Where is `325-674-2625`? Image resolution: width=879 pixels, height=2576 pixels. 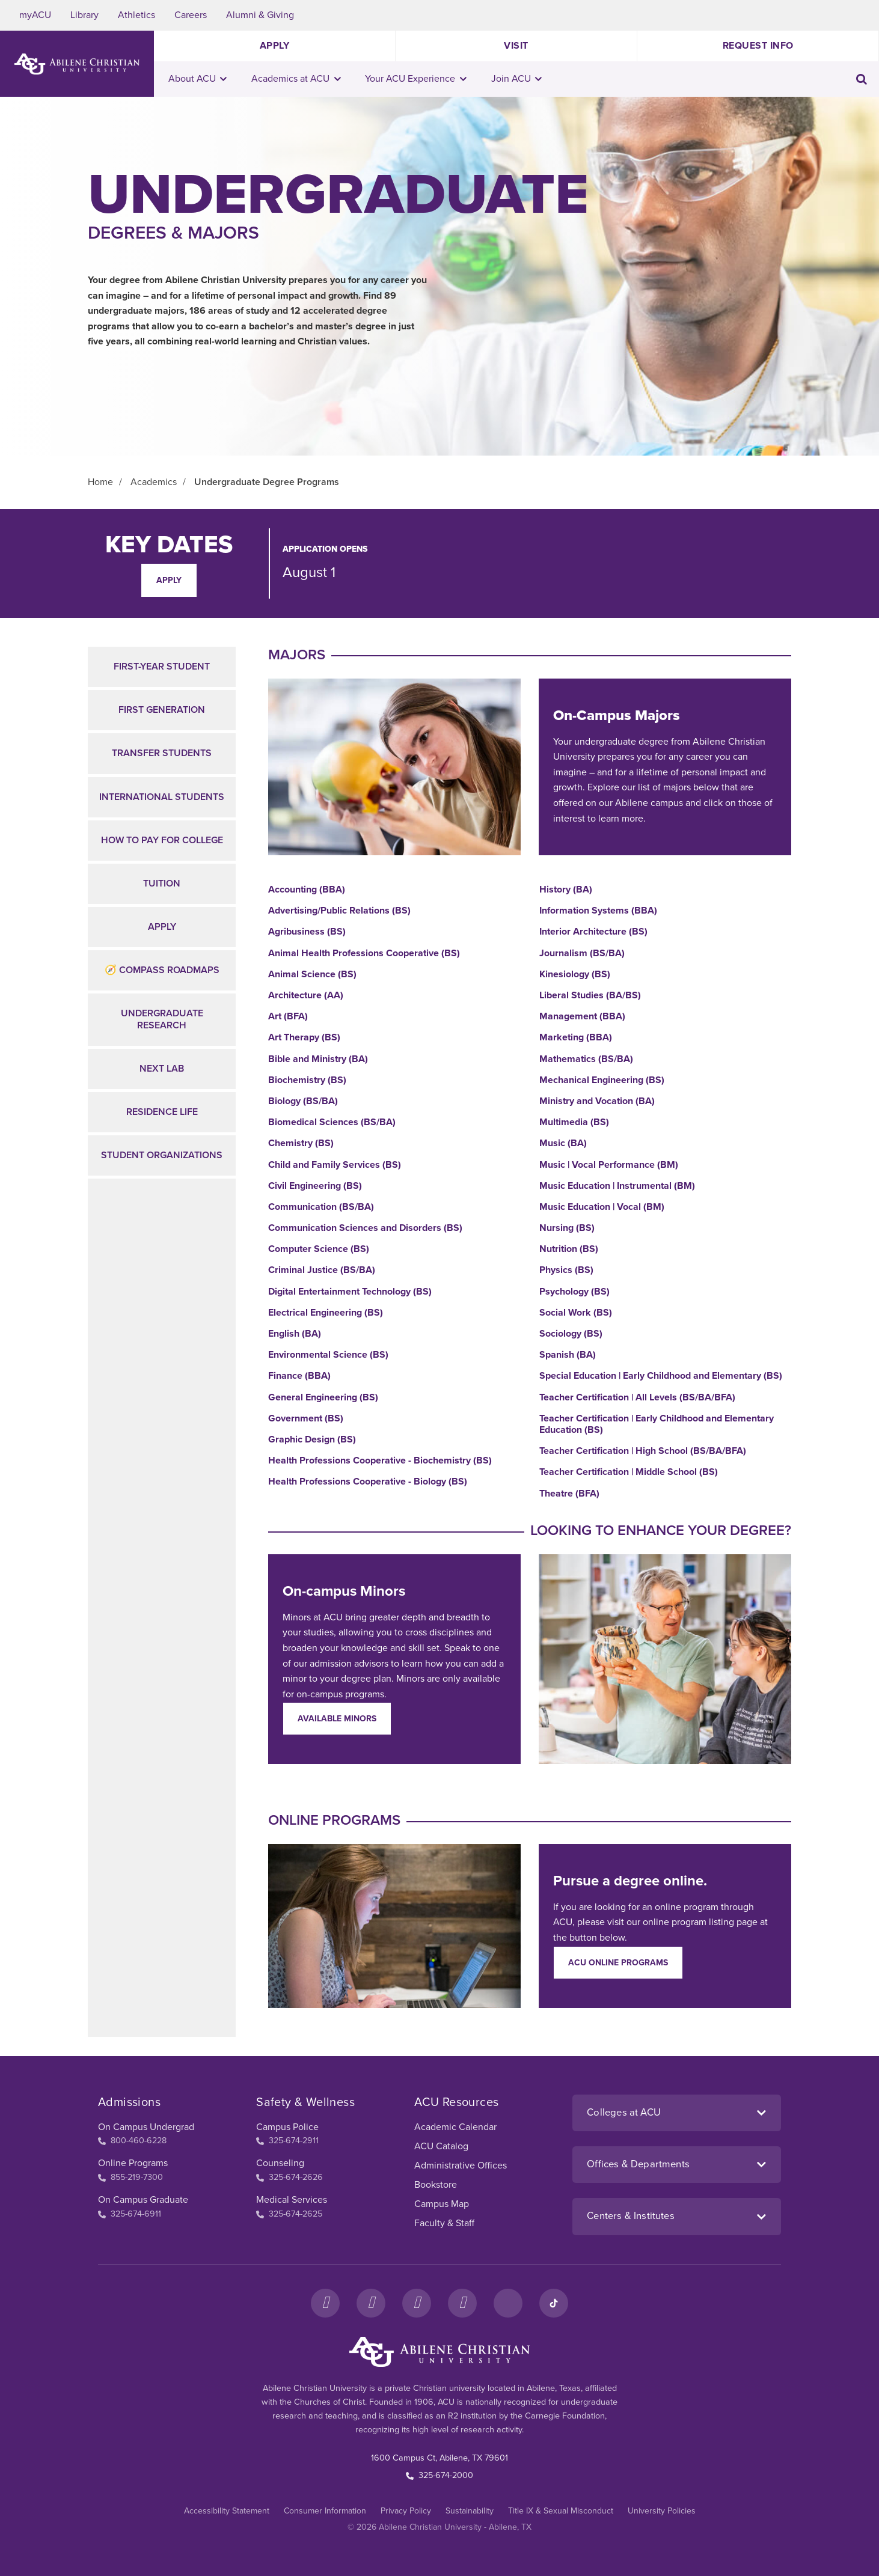
325-674-2625 is located at coordinates (289, 2214).